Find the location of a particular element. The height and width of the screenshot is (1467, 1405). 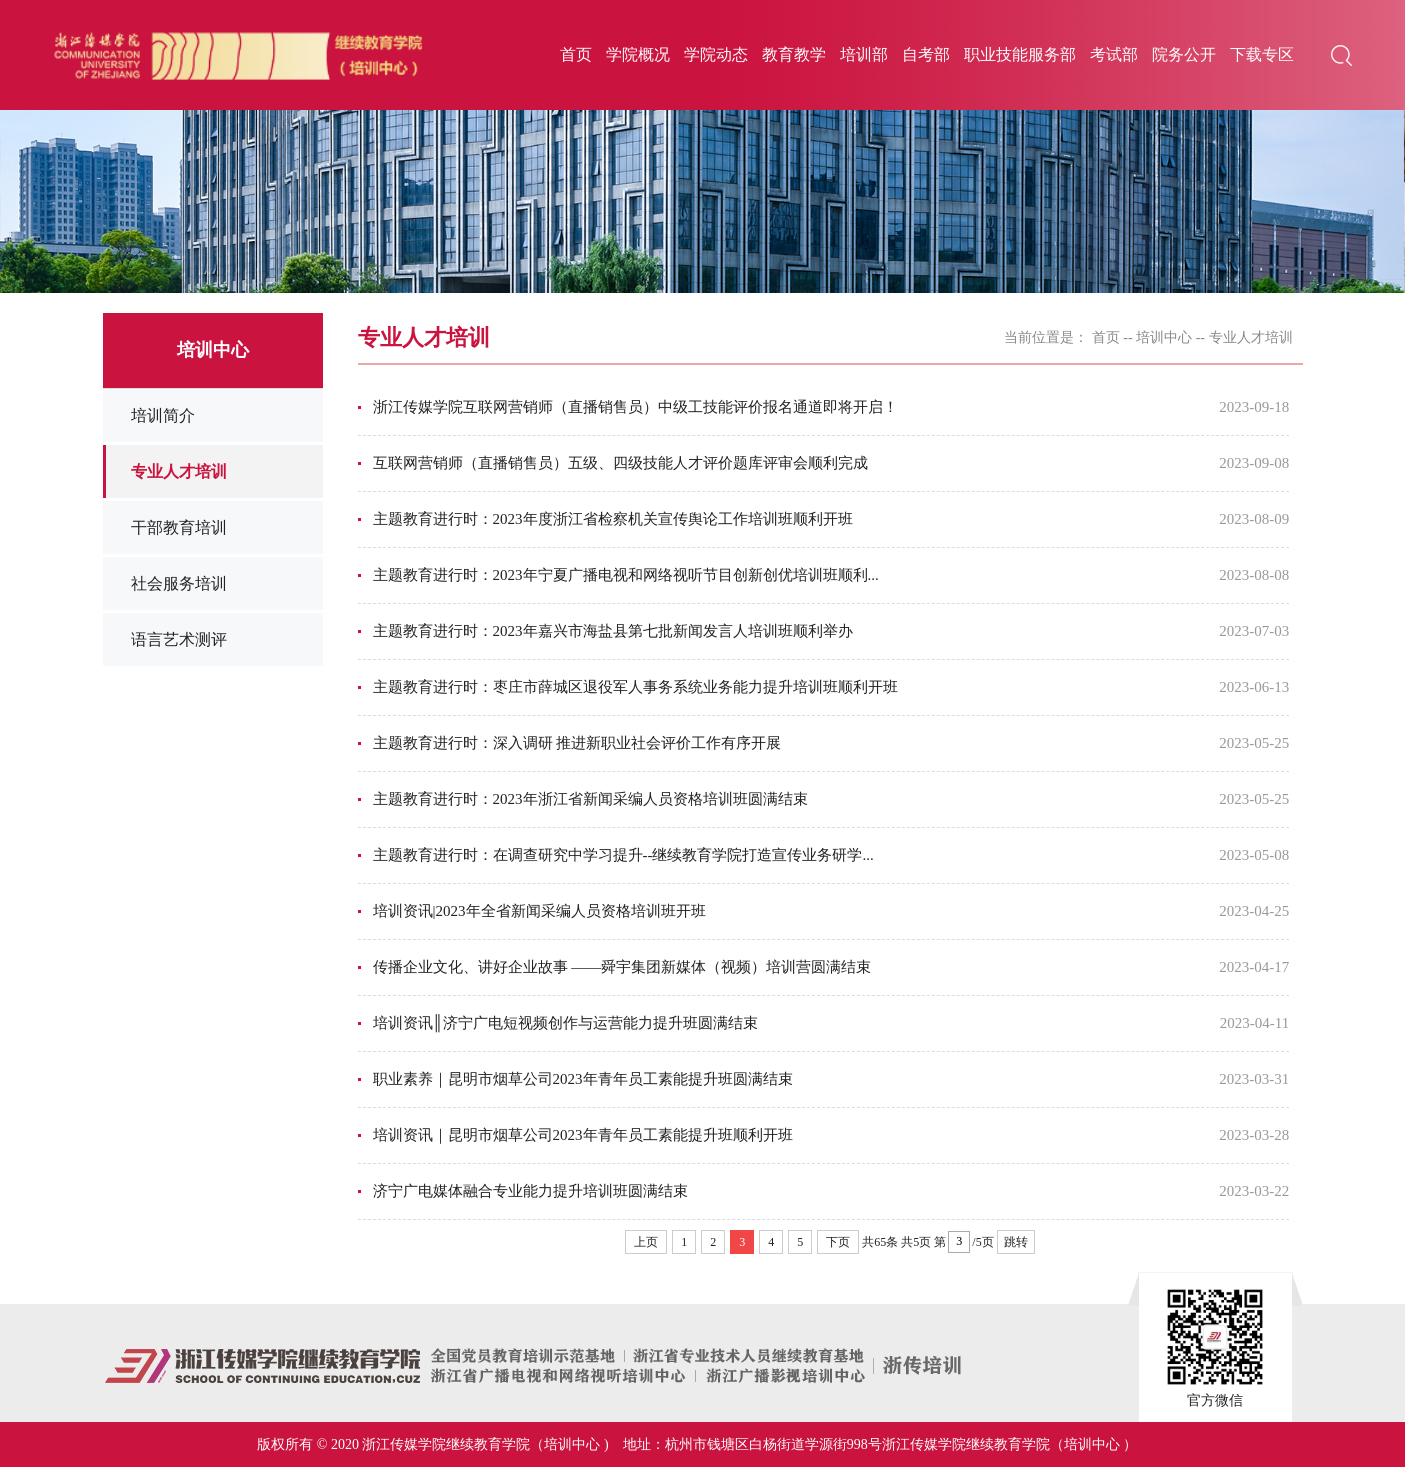

专业人才培训 is located at coordinates (179, 471).